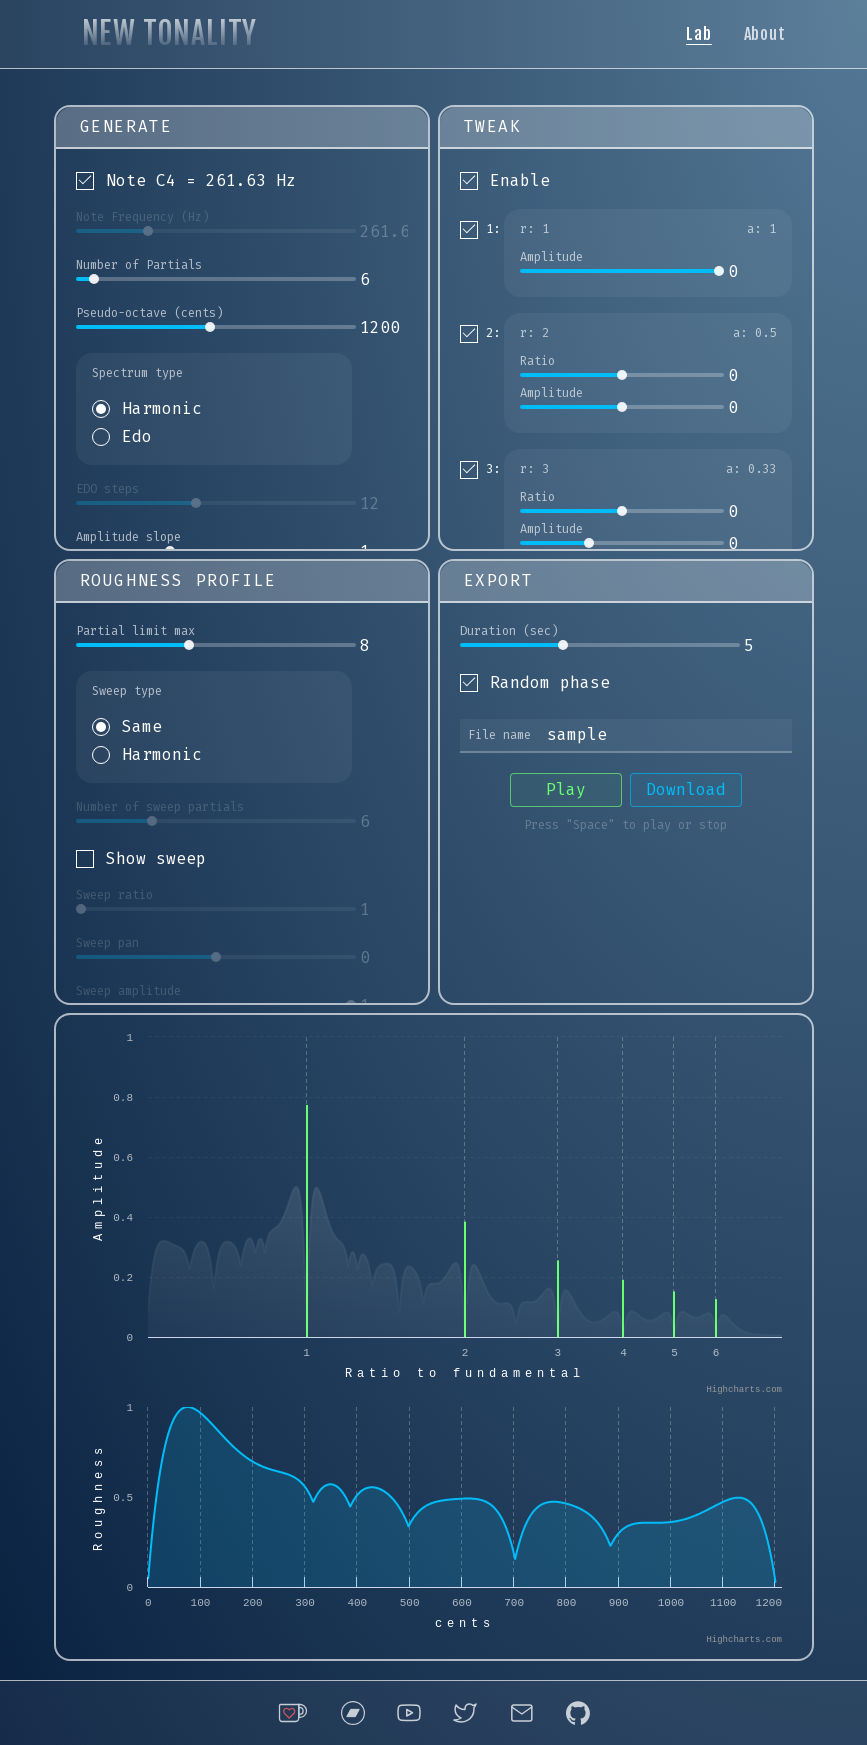 Image resolution: width=867 pixels, height=1745 pixels. I want to click on Harmonic, so click(162, 408).